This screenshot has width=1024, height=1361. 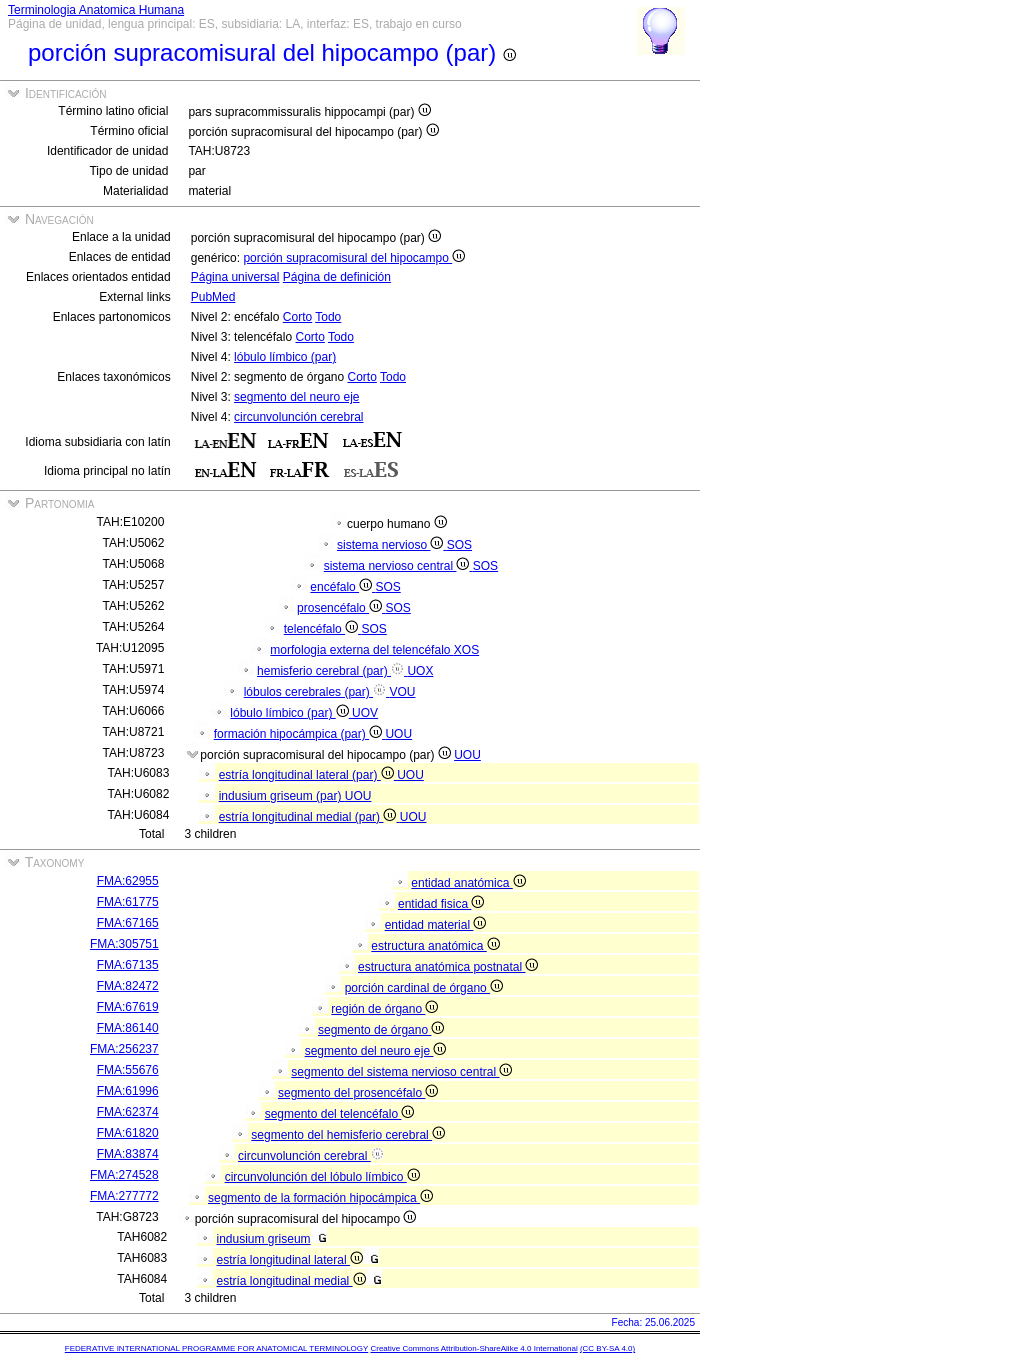 What do you see at coordinates (124, 1175) in the screenshot?
I see `FMA:274528` at bounding box center [124, 1175].